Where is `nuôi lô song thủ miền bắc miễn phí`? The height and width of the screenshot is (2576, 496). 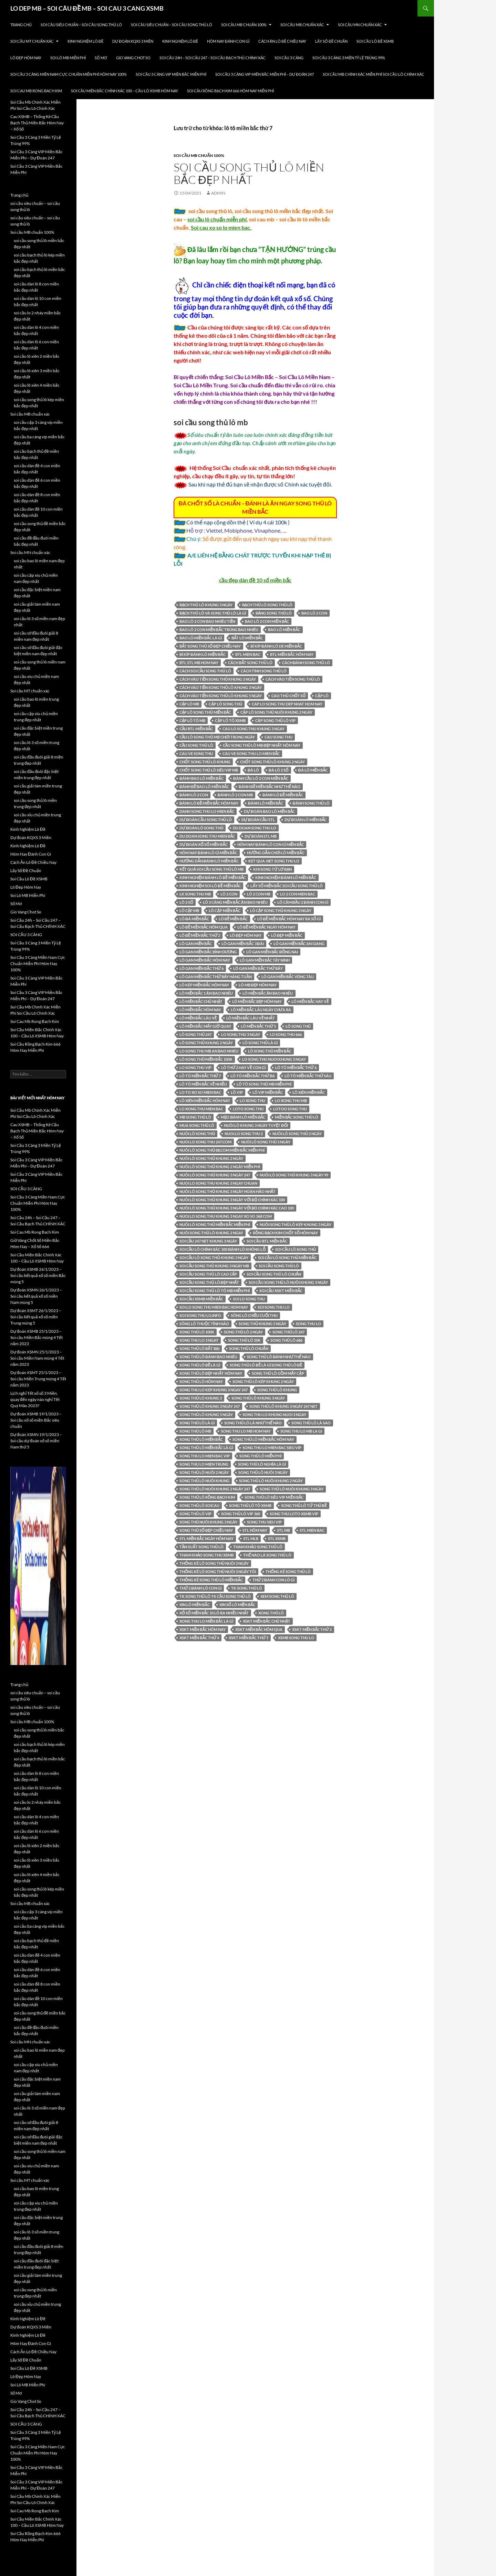 nuôi lô song thủ miền bắc miễn phí is located at coordinates (214, 1224).